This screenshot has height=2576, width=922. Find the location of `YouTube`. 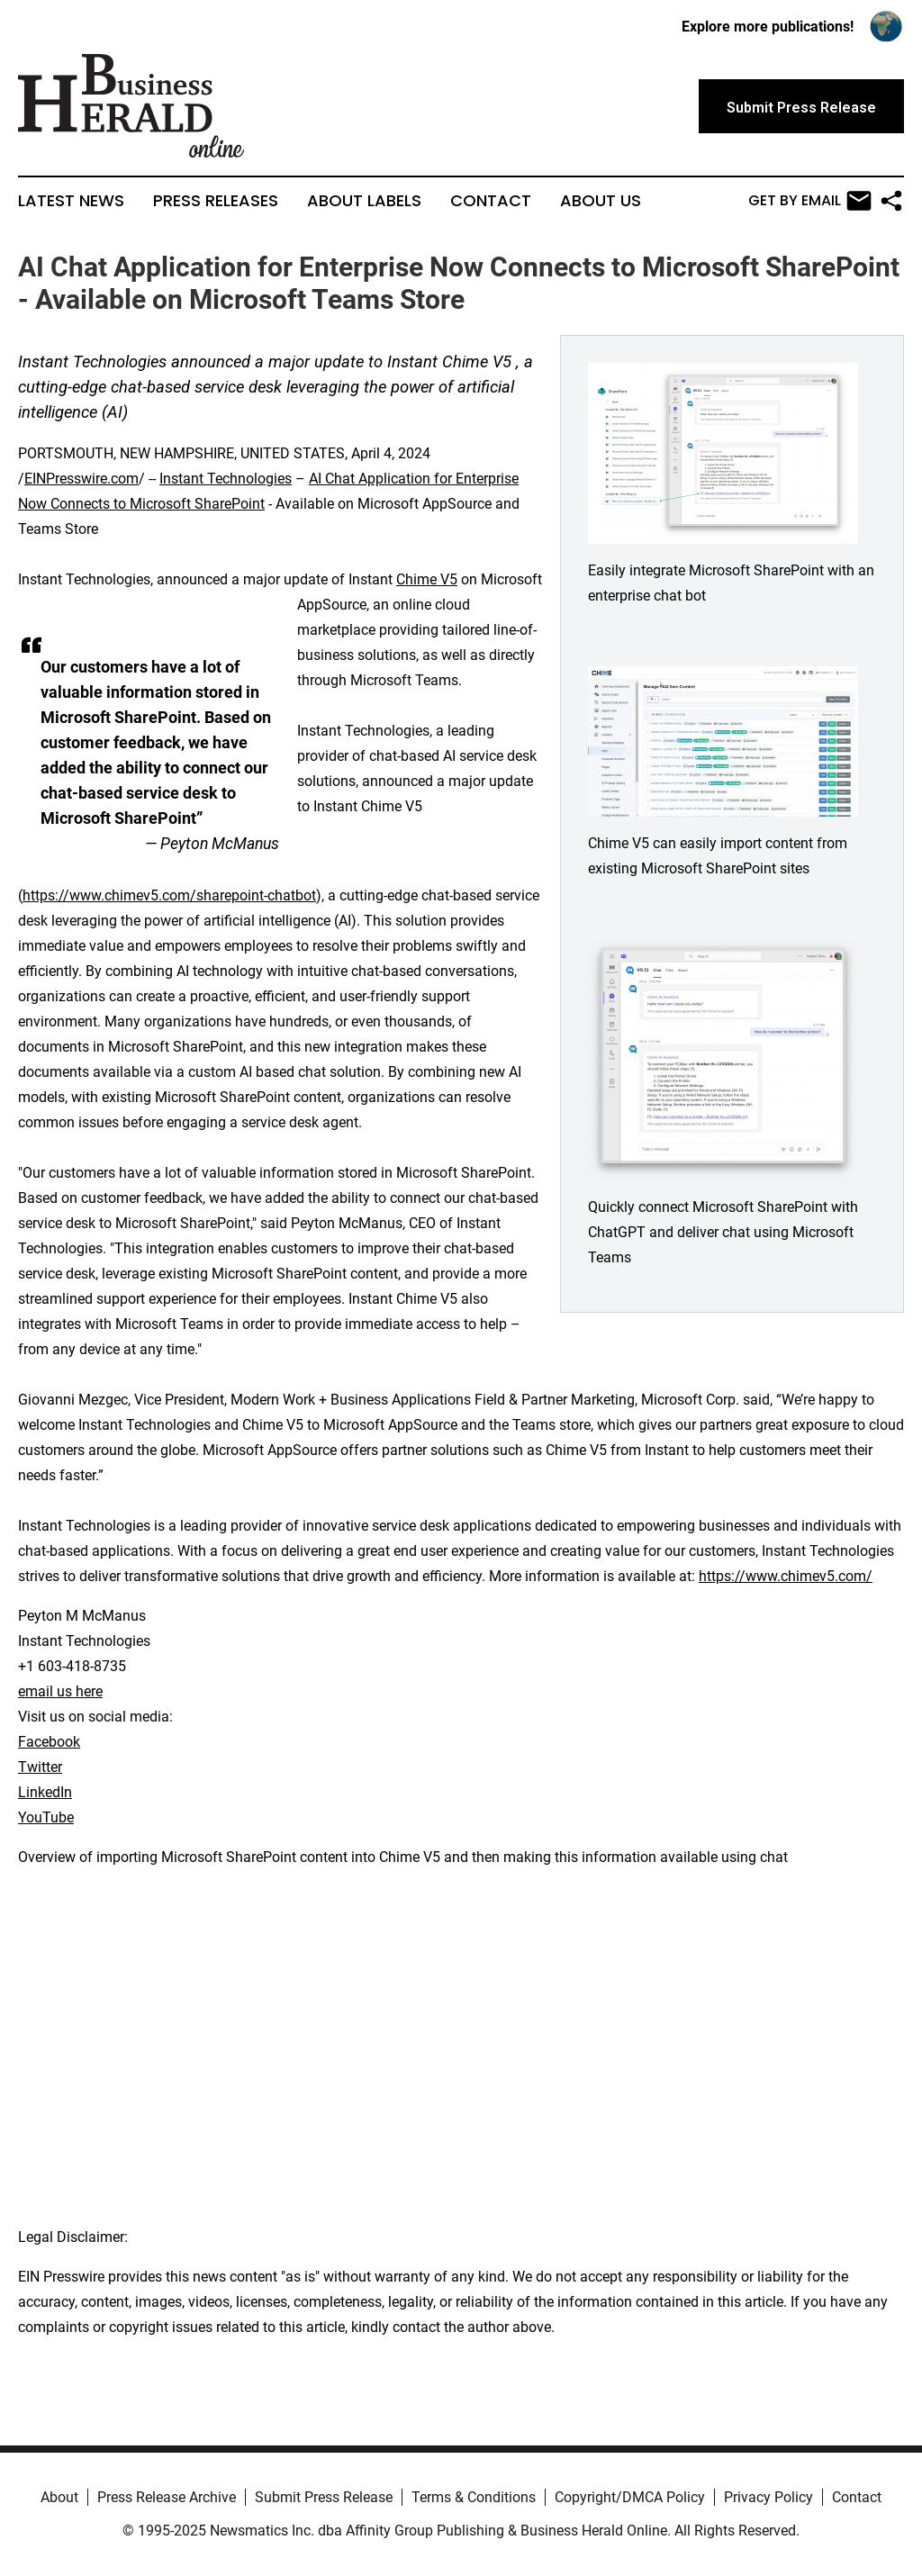

YouTube is located at coordinates (46, 1817).